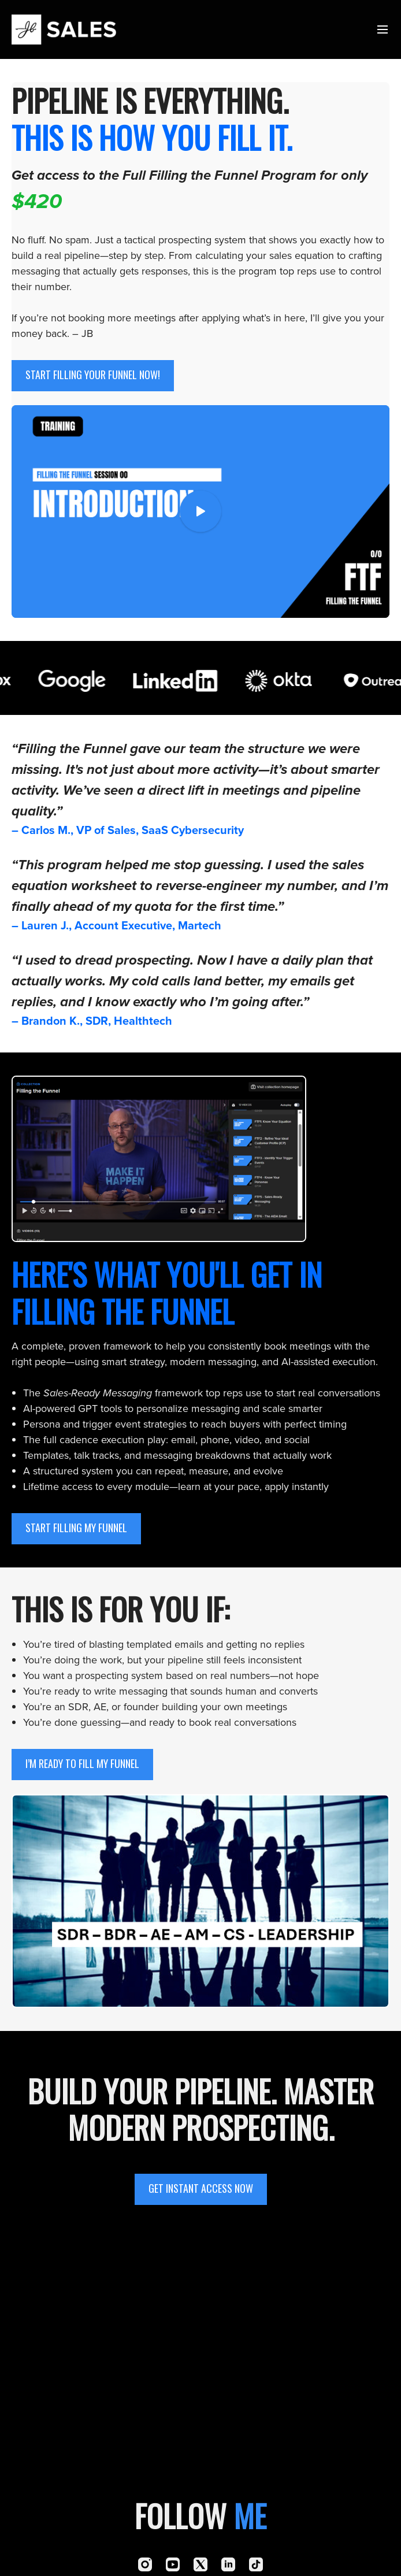 Image resolution: width=401 pixels, height=2576 pixels. What do you see at coordinates (228, 2564) in the screenshot?
I see `[Linkedin]` at bounding box center [228, 2564].